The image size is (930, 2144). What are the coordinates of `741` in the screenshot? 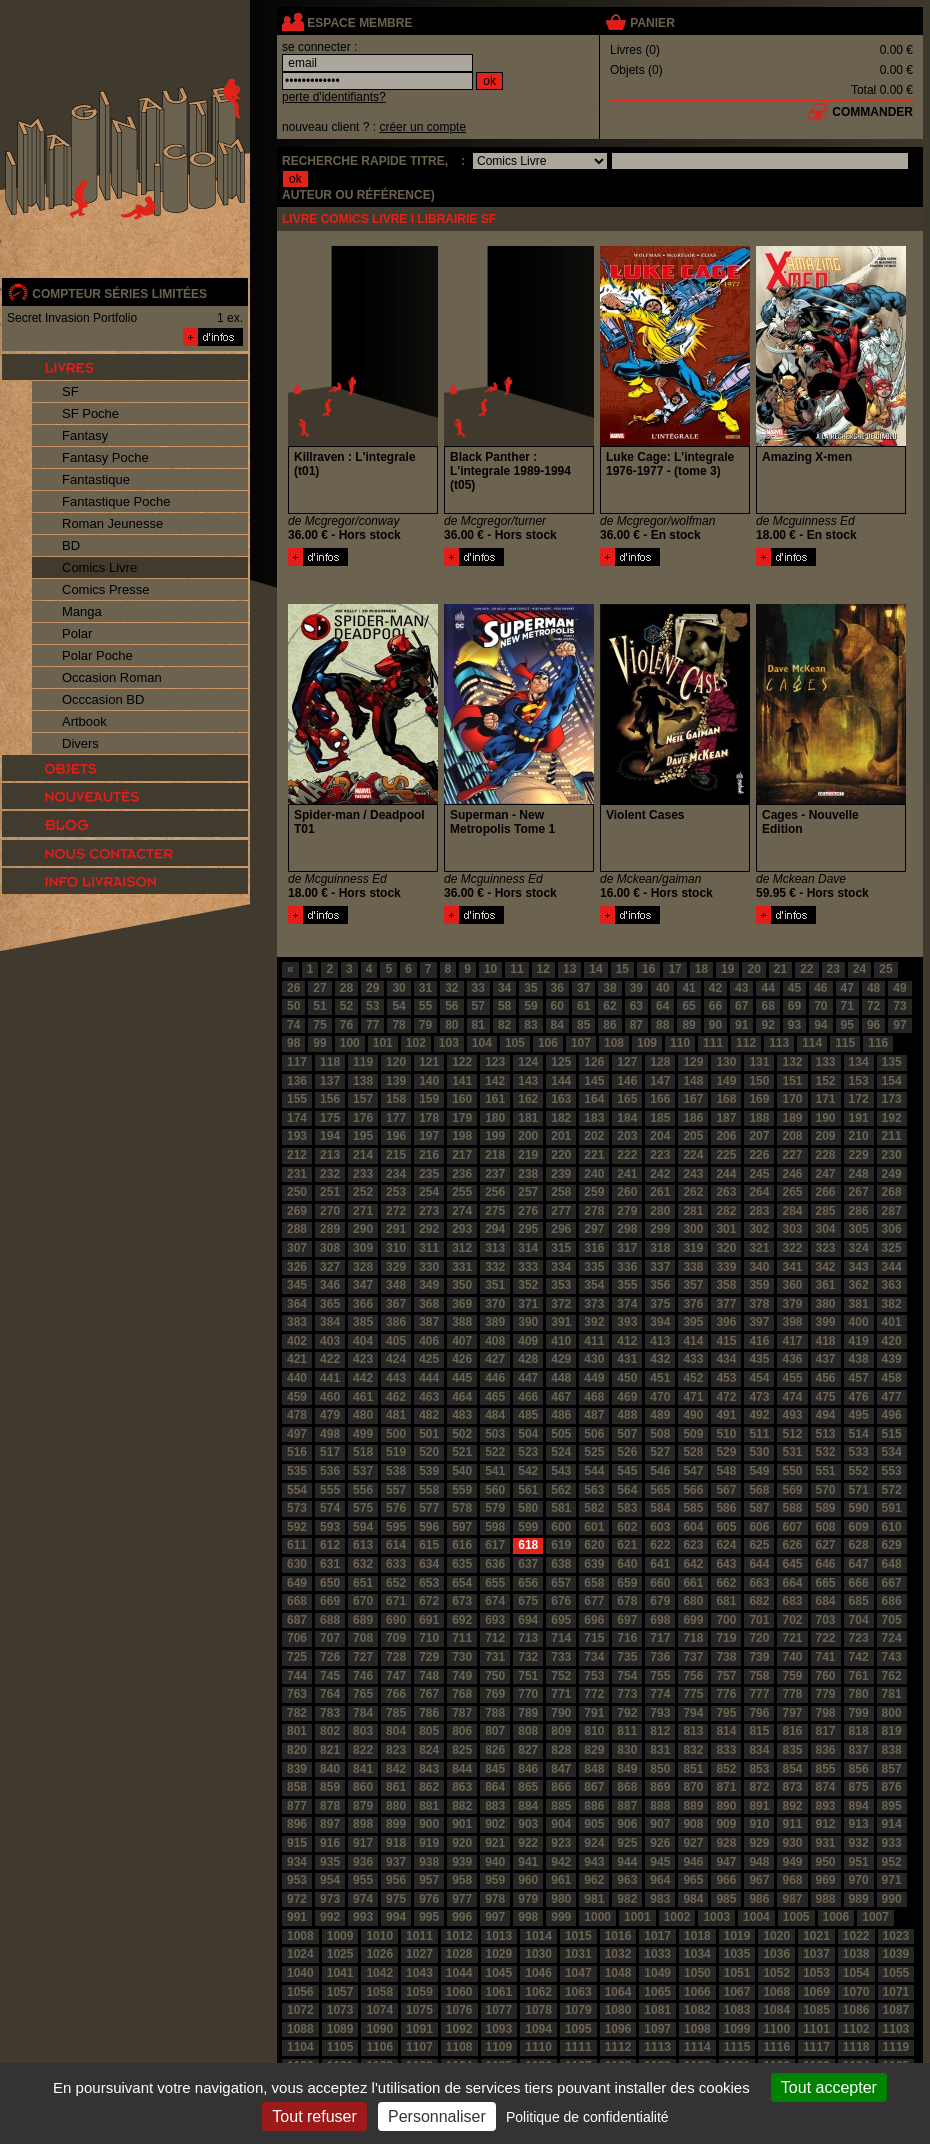 It's located at (826, 1657).